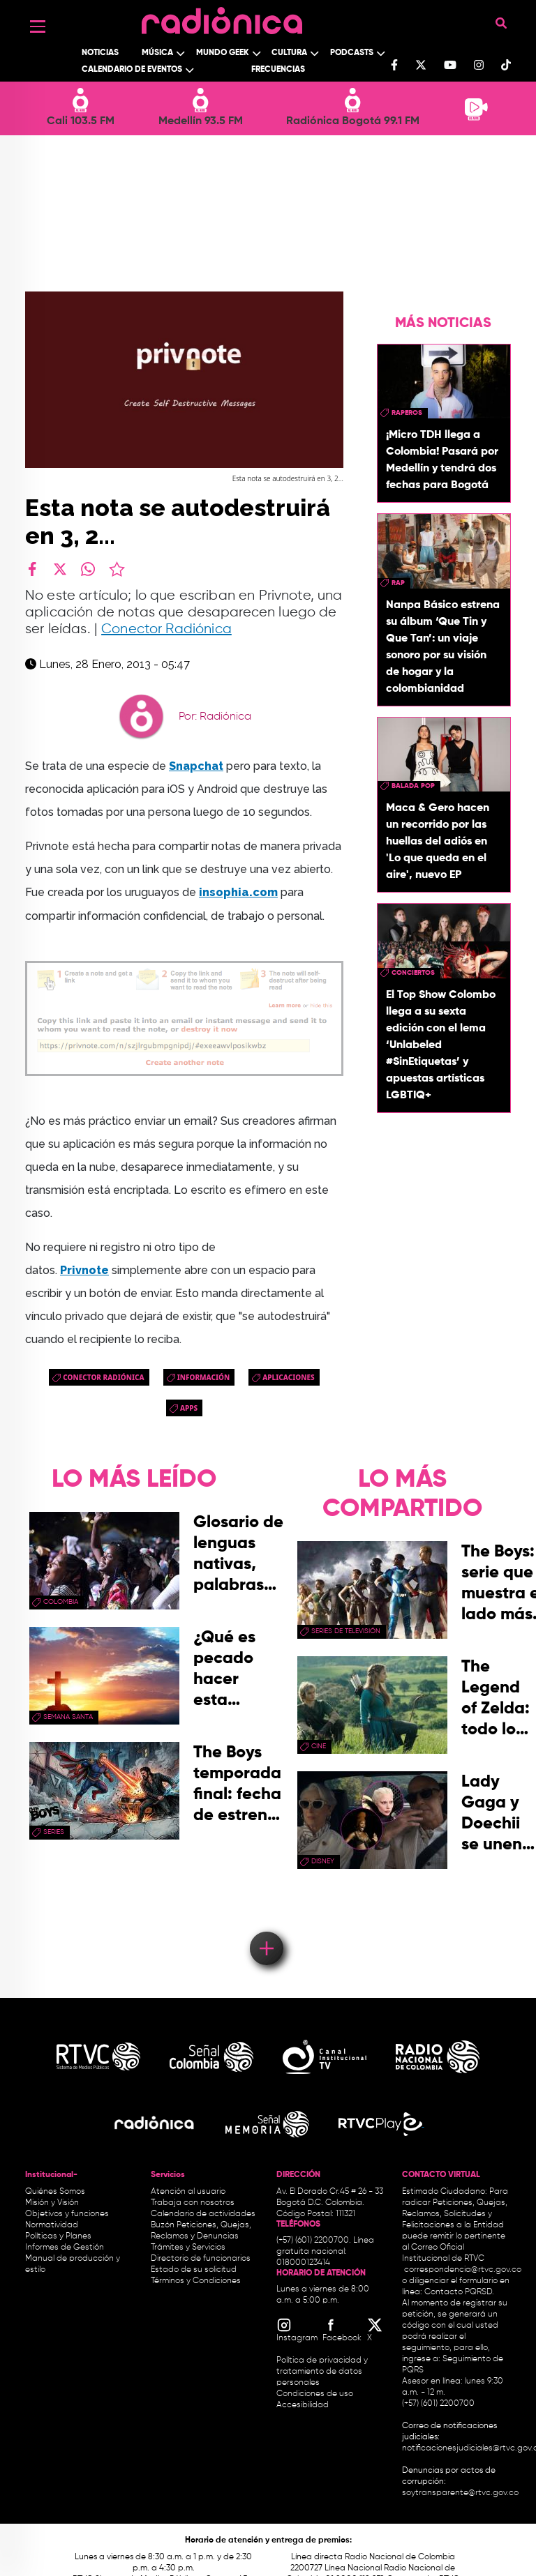 Image resolution: width=536 pixels, height=2576 pixels. What do you see at coordinates (413, 785) in the screenshot?
I see `Balada Pop` at bounding box center [413, 785].